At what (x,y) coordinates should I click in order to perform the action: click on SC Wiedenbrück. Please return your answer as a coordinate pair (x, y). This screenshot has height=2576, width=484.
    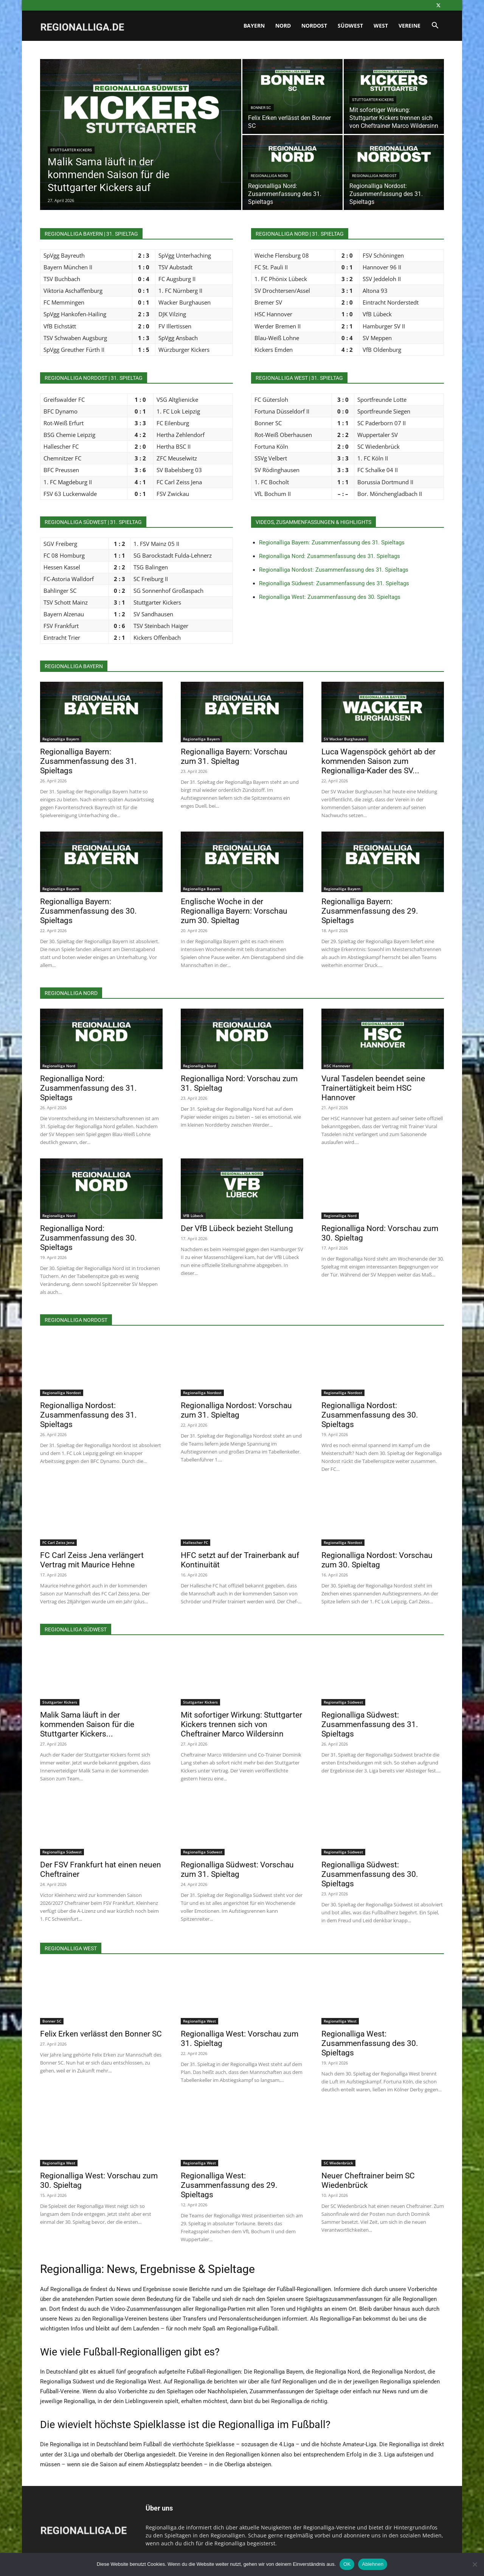
    Looking at the image, I should click on (338, 2163).